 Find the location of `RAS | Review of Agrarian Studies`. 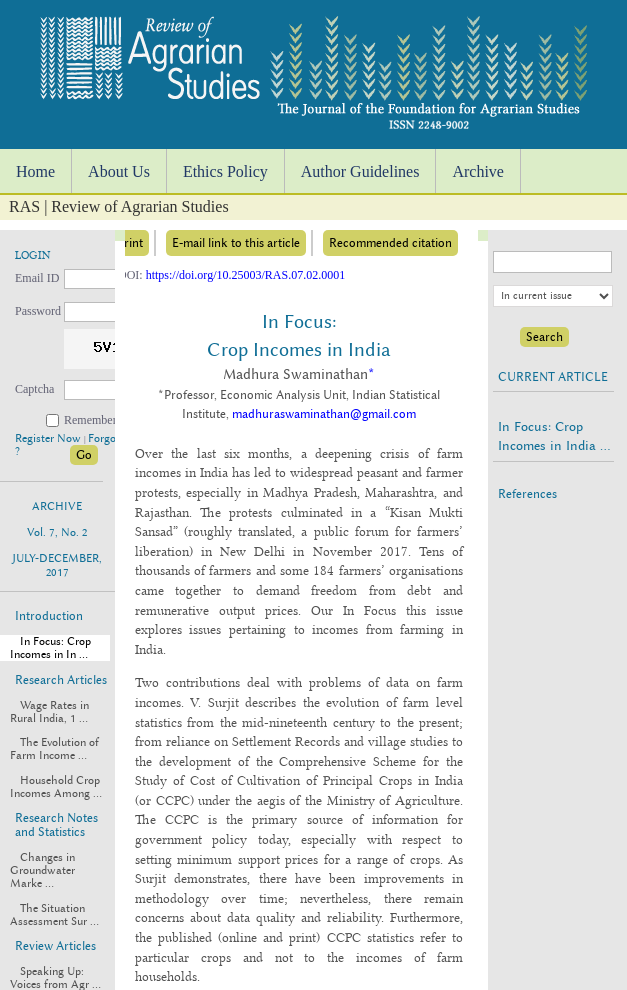

RAS | Review of Agrarian Studies is located at coordinates (119, 206).